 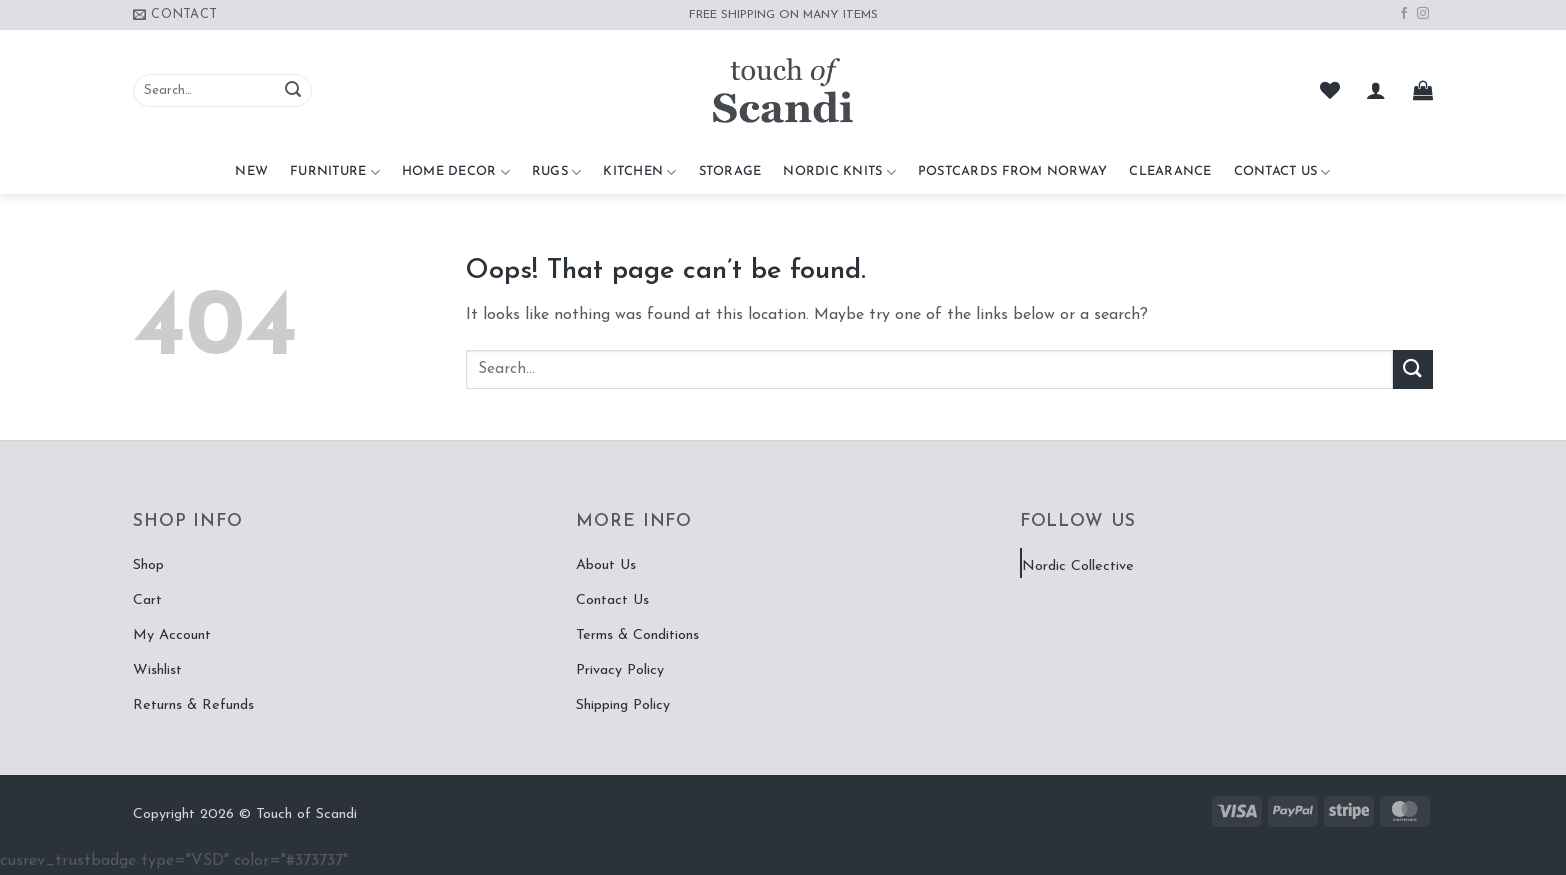 I want to click on Shop, so click(x=148, y=565).